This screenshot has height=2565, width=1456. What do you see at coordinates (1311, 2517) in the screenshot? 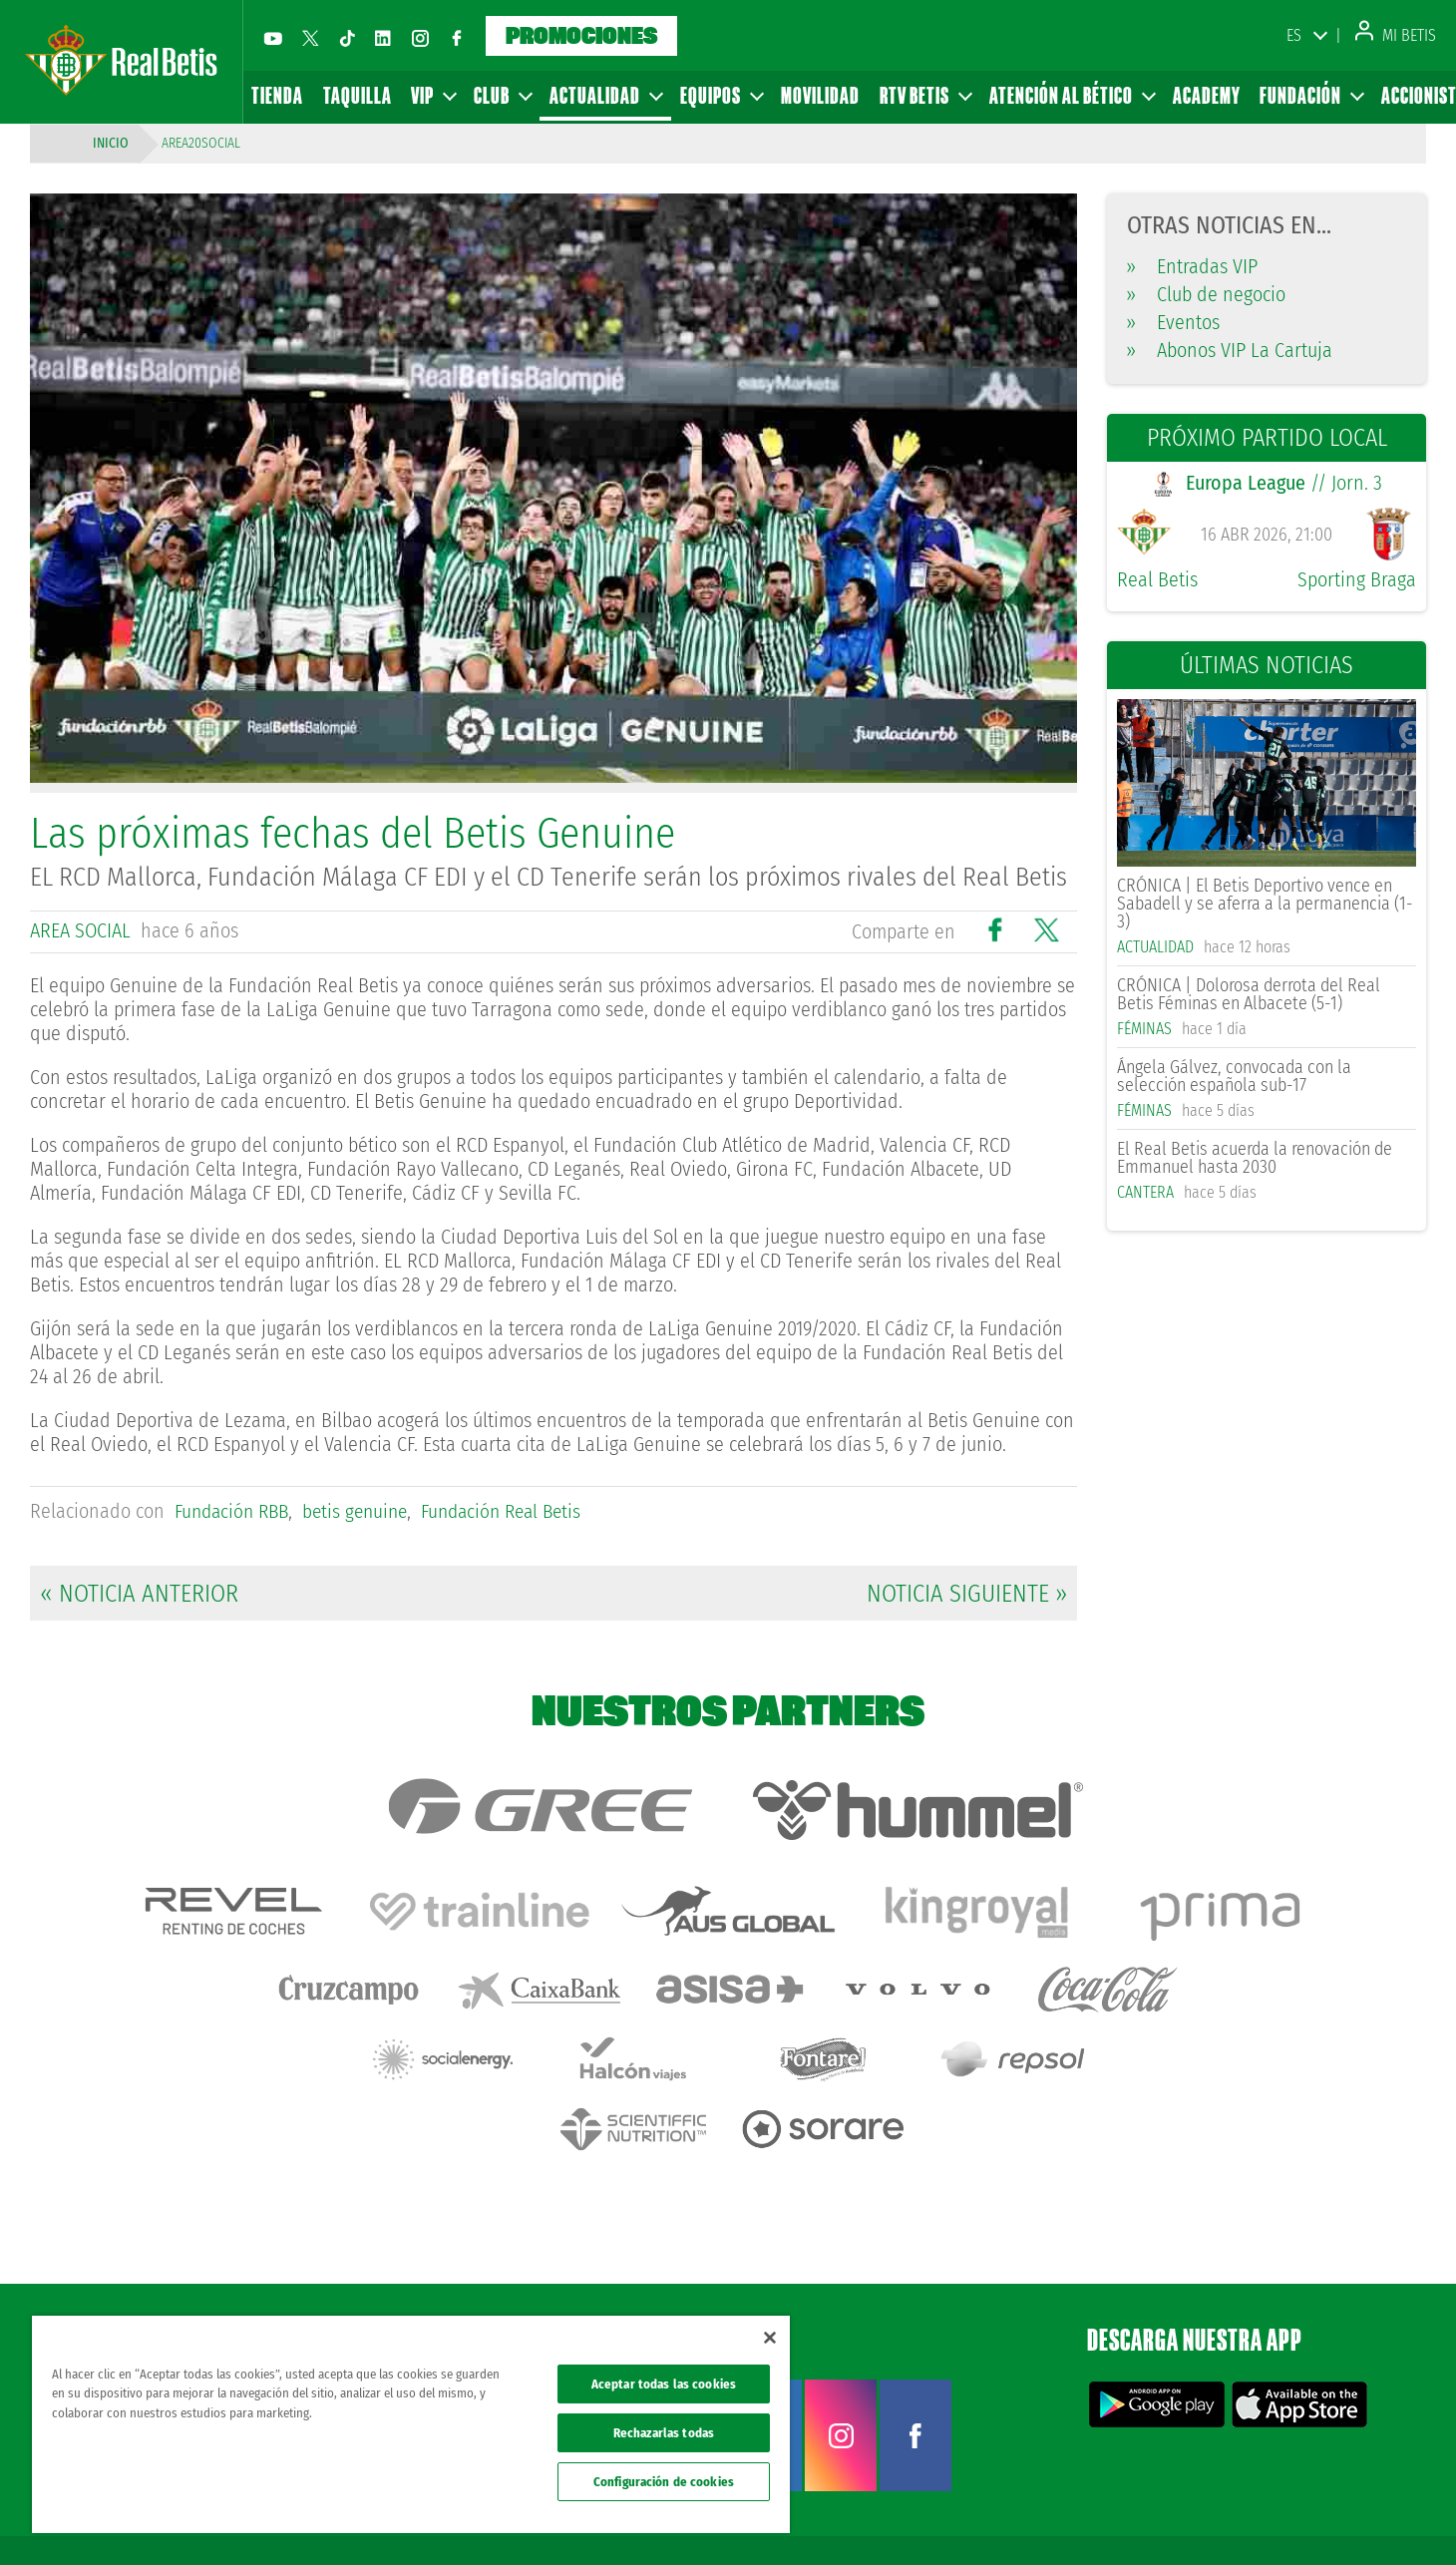
I see `Accesibilidad` at bounding box center [1311, 2517].